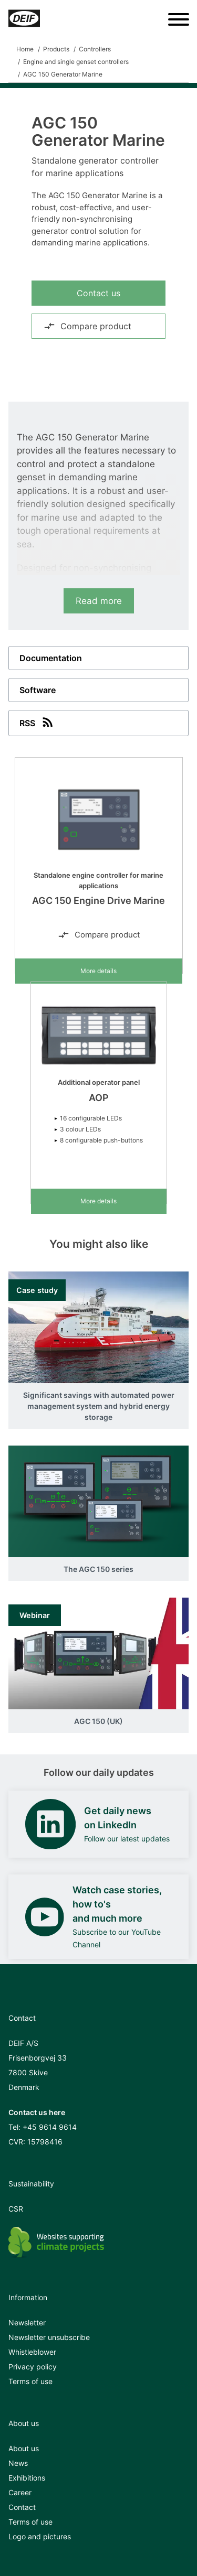  Describe the element at coordinates (32, 2366) in the screenshot. I see `Privacy policy` at that location.